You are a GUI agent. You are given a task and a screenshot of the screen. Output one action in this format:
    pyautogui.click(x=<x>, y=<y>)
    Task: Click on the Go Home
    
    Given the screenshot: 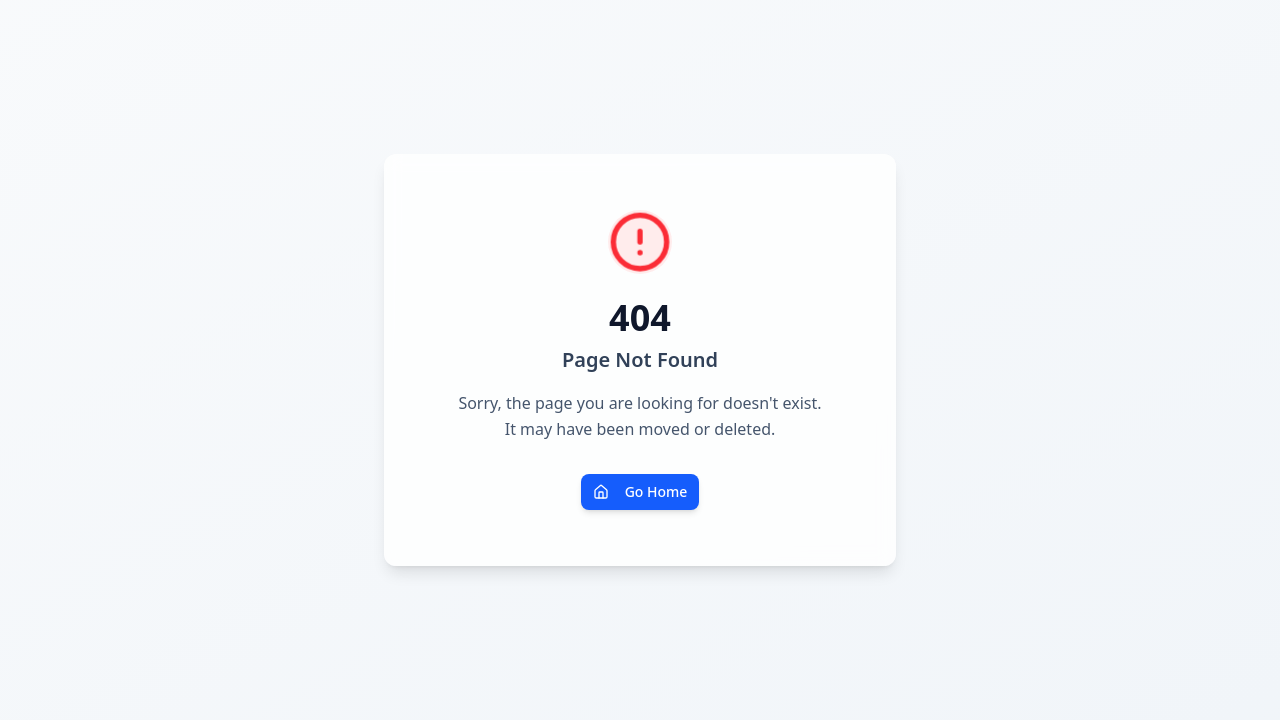 What is the action you would take?
    pyautogui.click(x=640, y=491)
    